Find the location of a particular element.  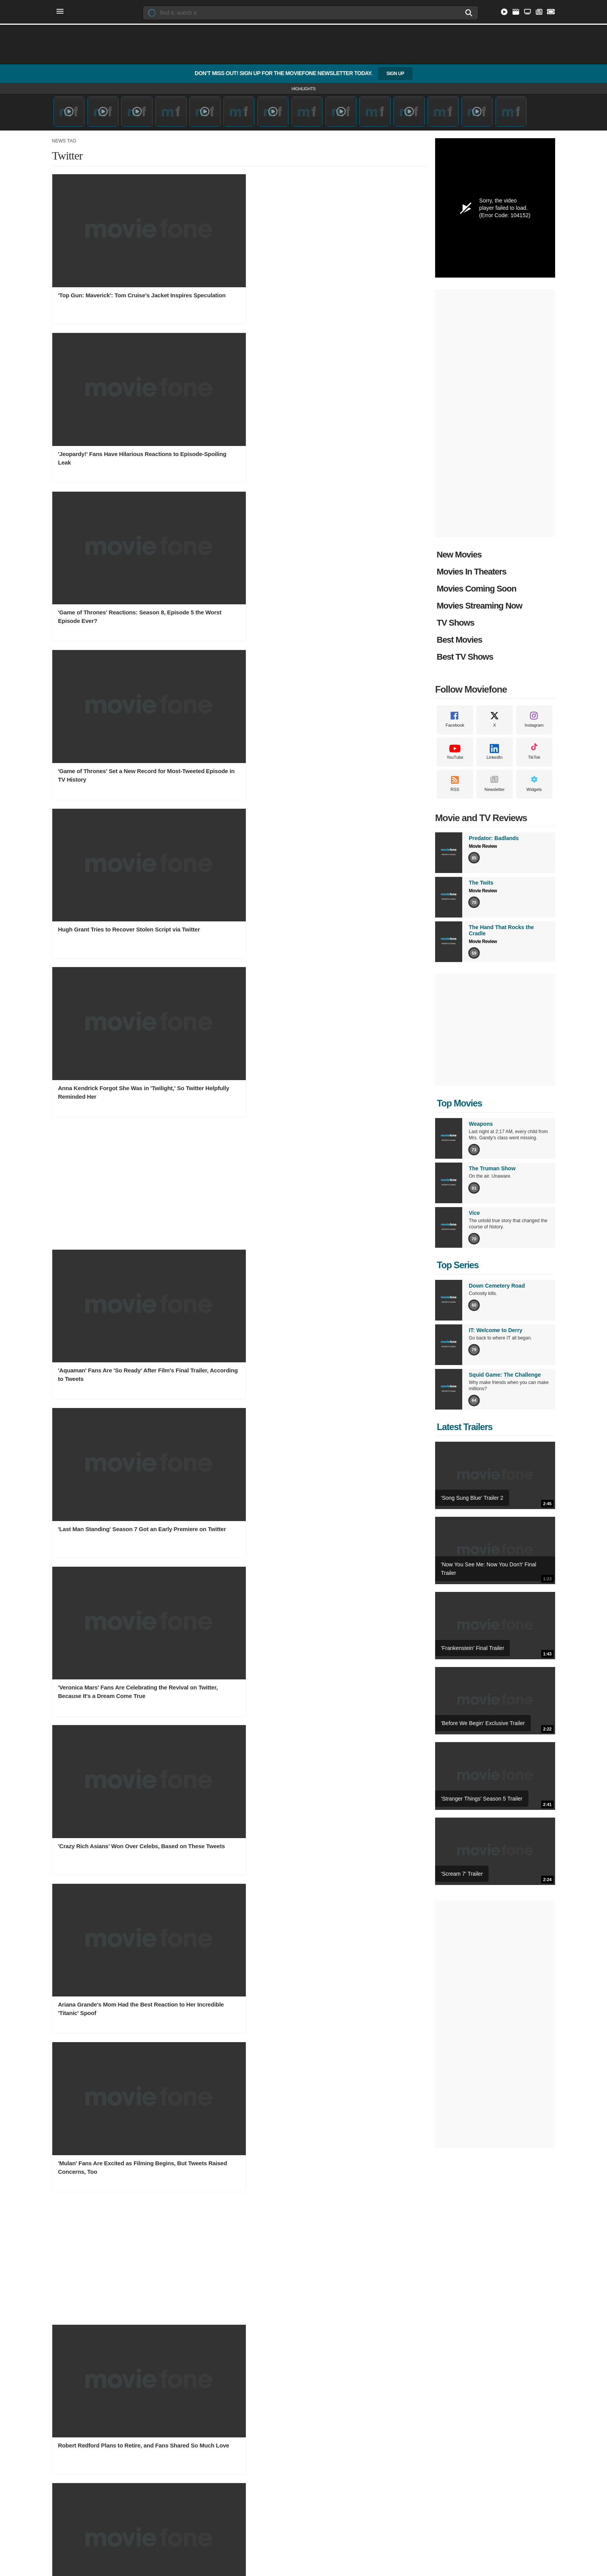

Talk TV Shows is located at coordinates (157, 2398).